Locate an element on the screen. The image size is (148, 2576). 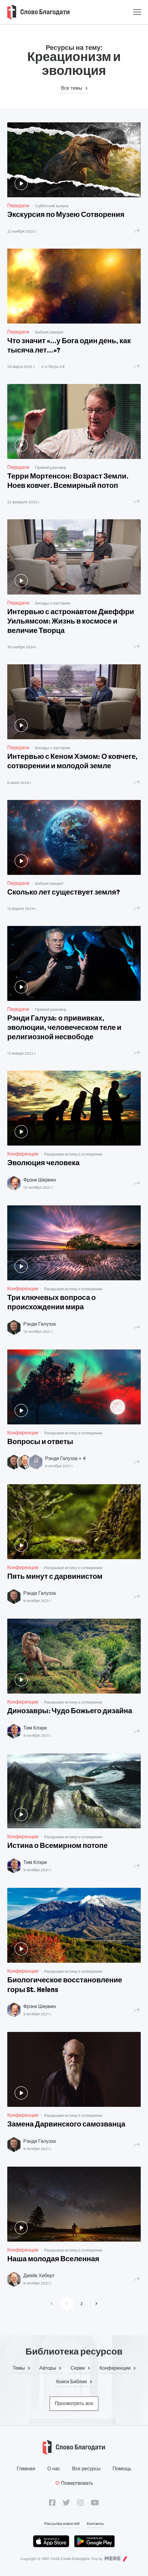
Биологическое восстановление горы St. Helens is located at coordinates (64, 1985).